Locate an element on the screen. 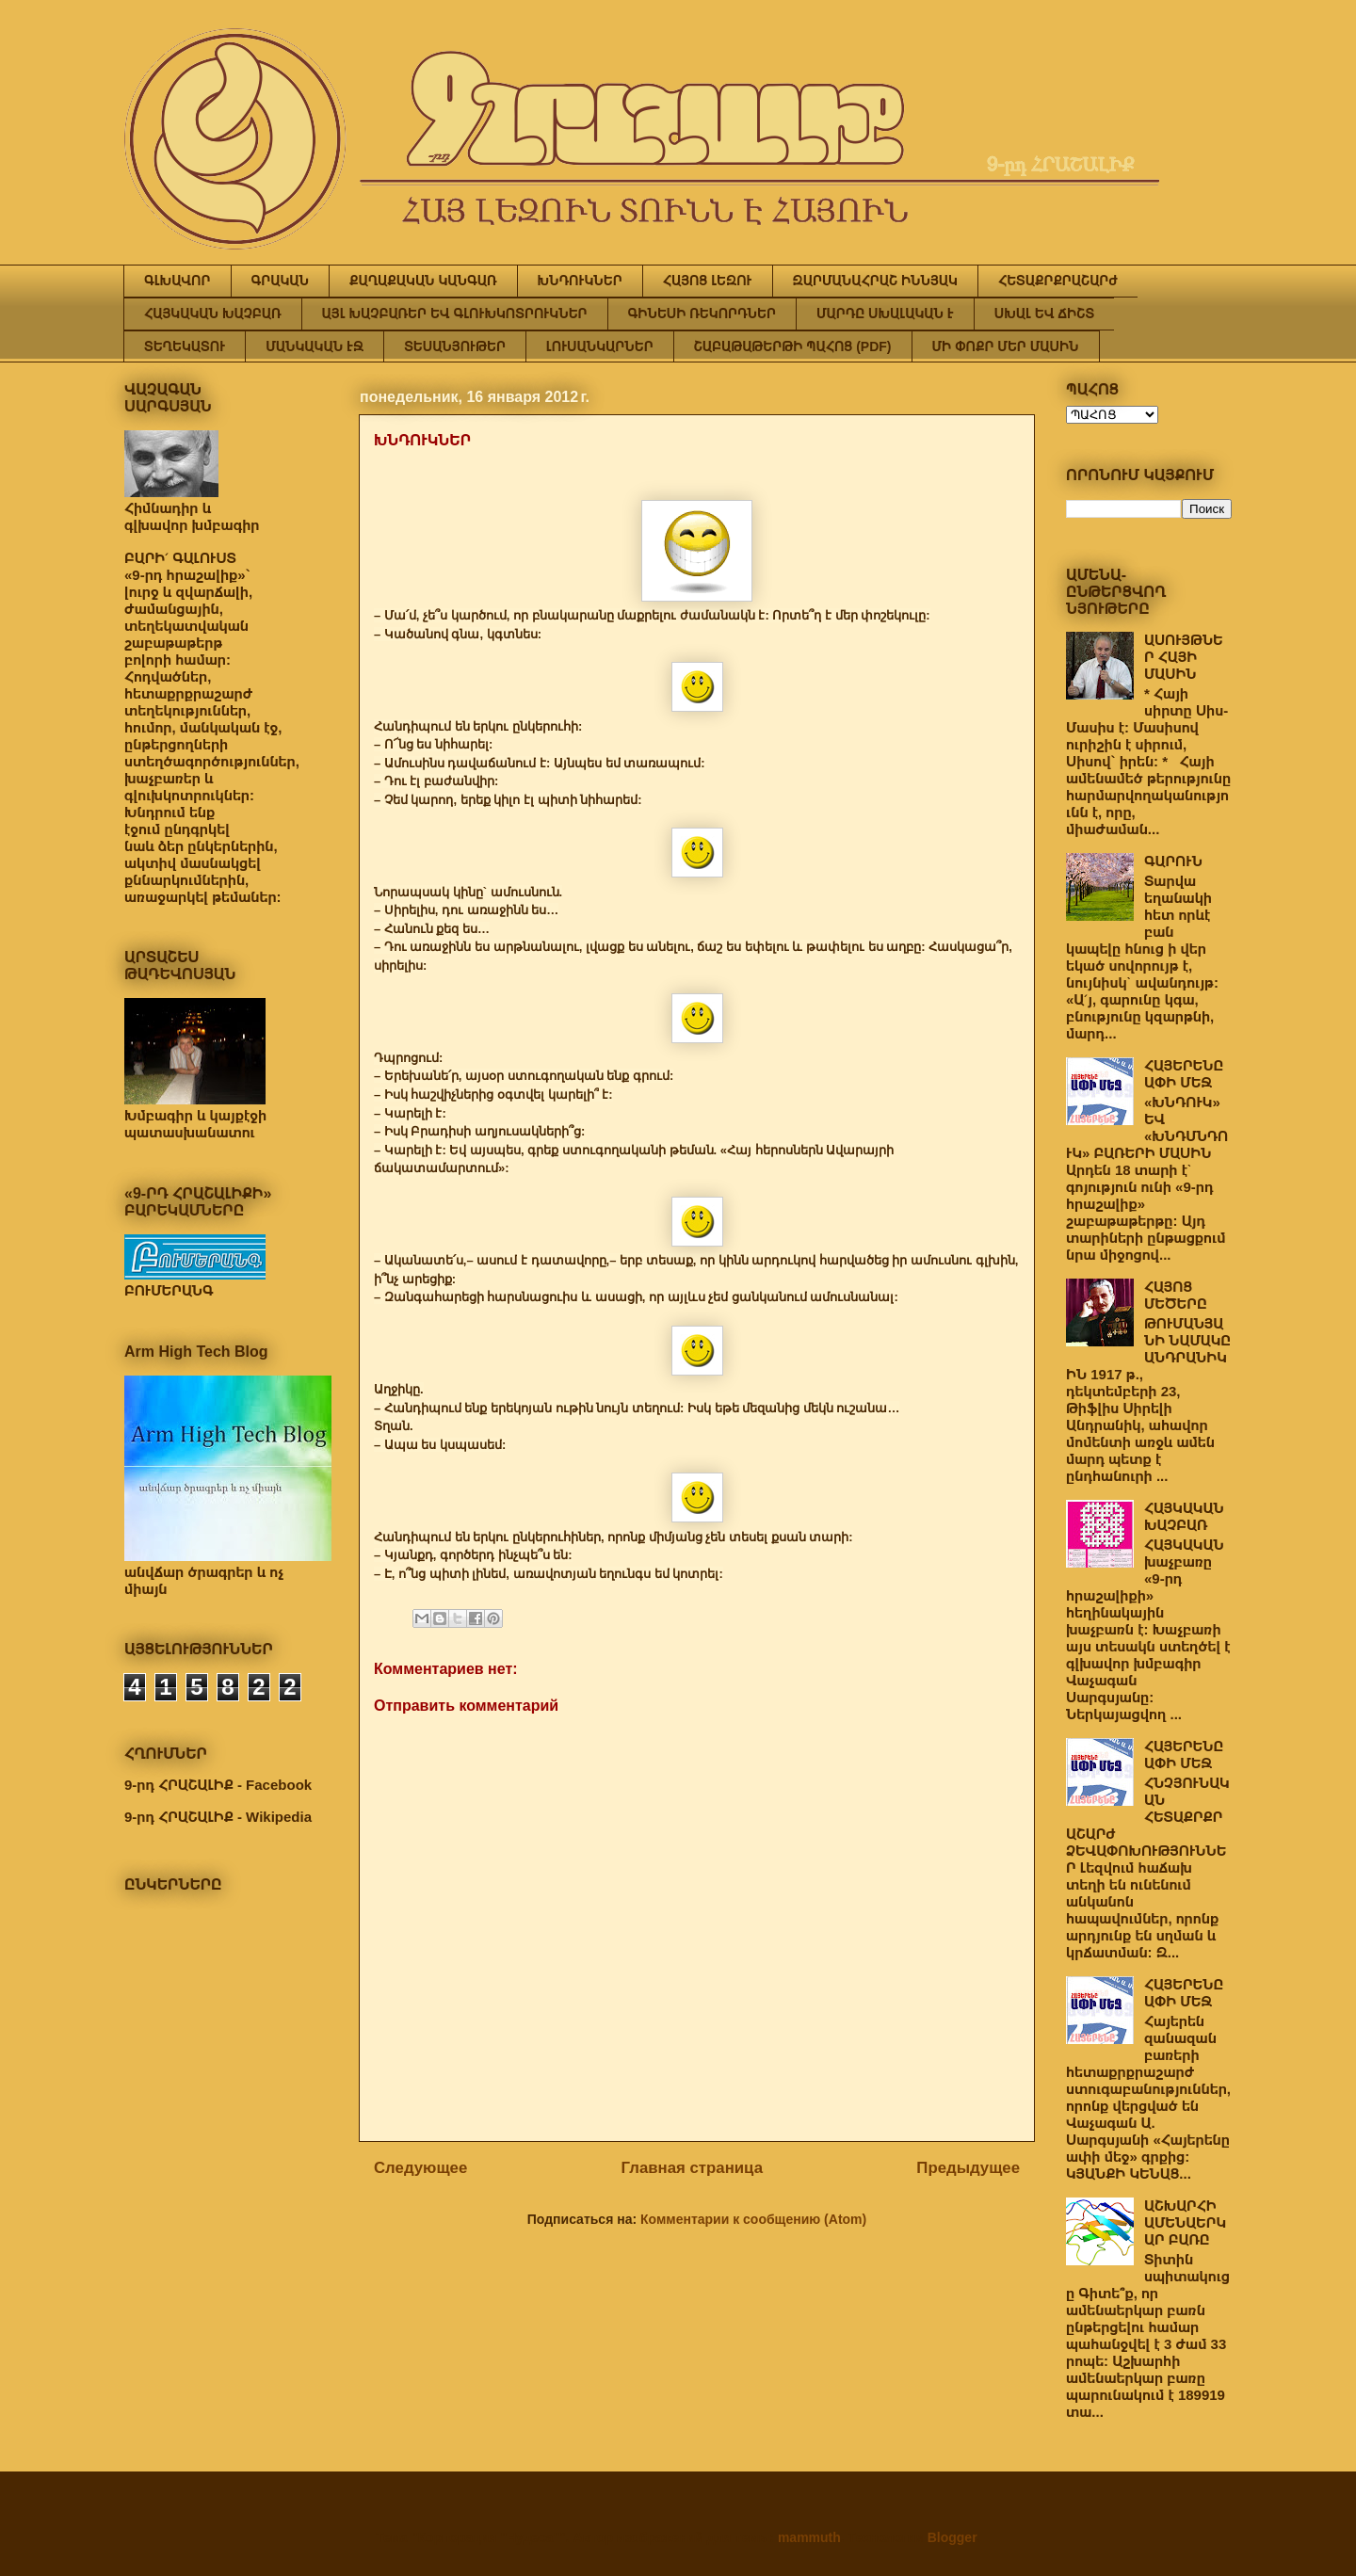  ՀԱՅՈՑ ԼԵԶՈՒ is located at coordinates (707, 280).